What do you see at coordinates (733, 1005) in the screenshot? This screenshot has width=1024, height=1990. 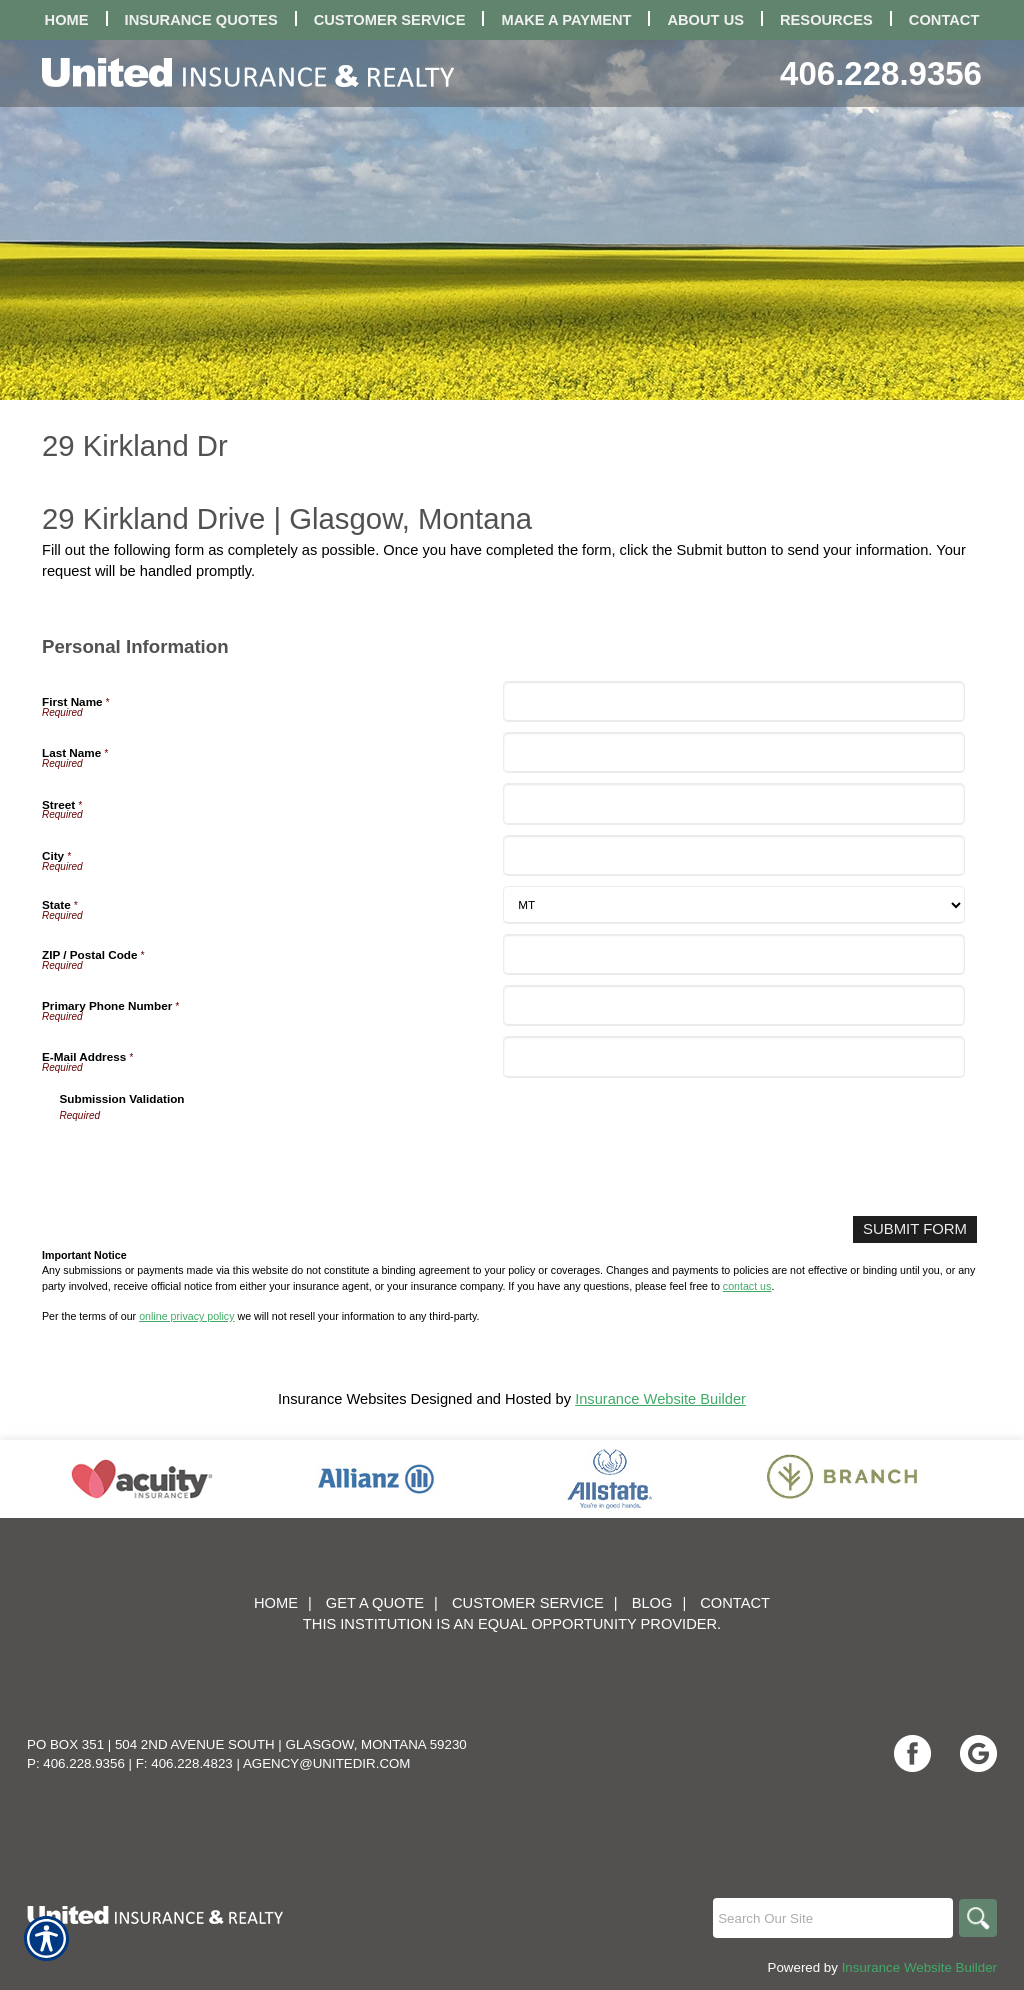 I see `[Personal Information Primary Phone Number]` at bounding box center [733, 1005].